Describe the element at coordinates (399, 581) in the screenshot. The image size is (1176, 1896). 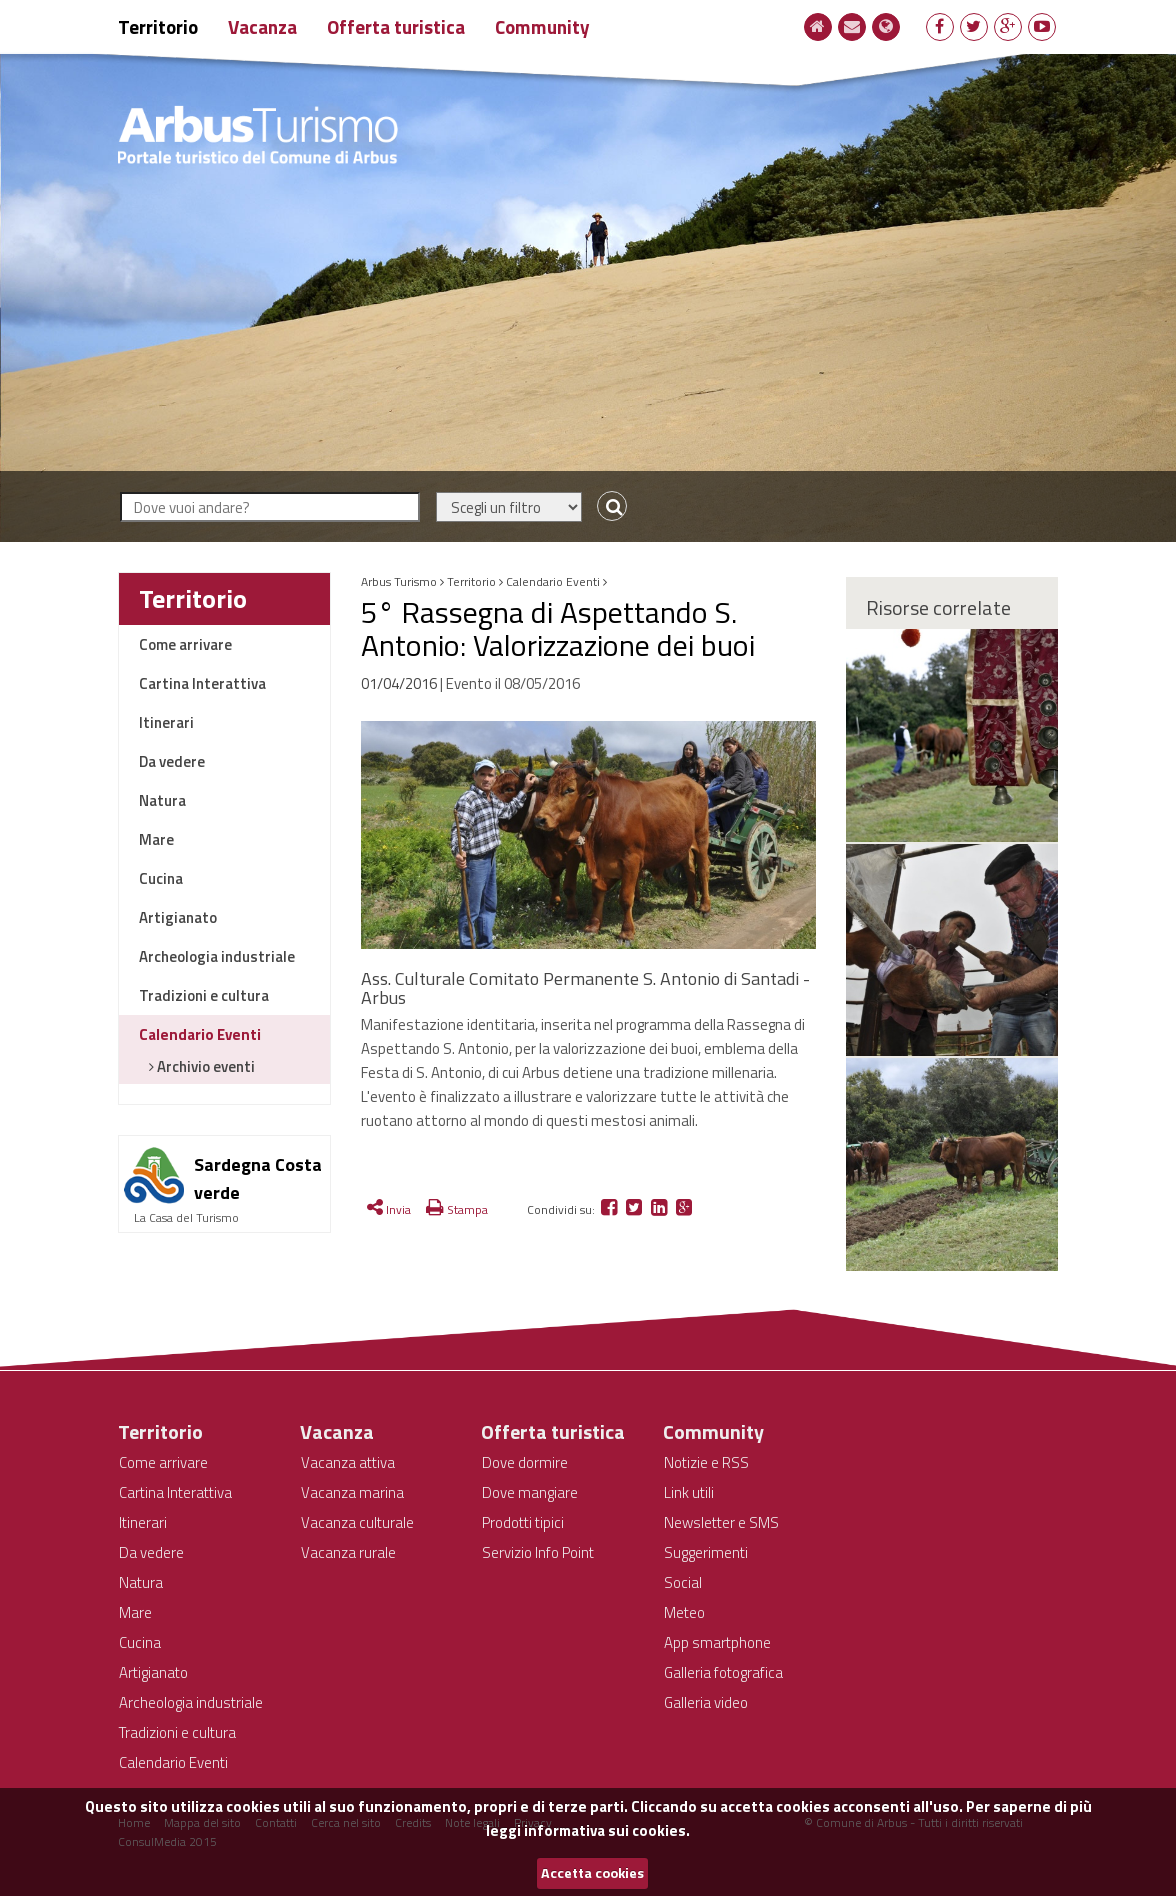
I see `Arbus Turismo` at that location.